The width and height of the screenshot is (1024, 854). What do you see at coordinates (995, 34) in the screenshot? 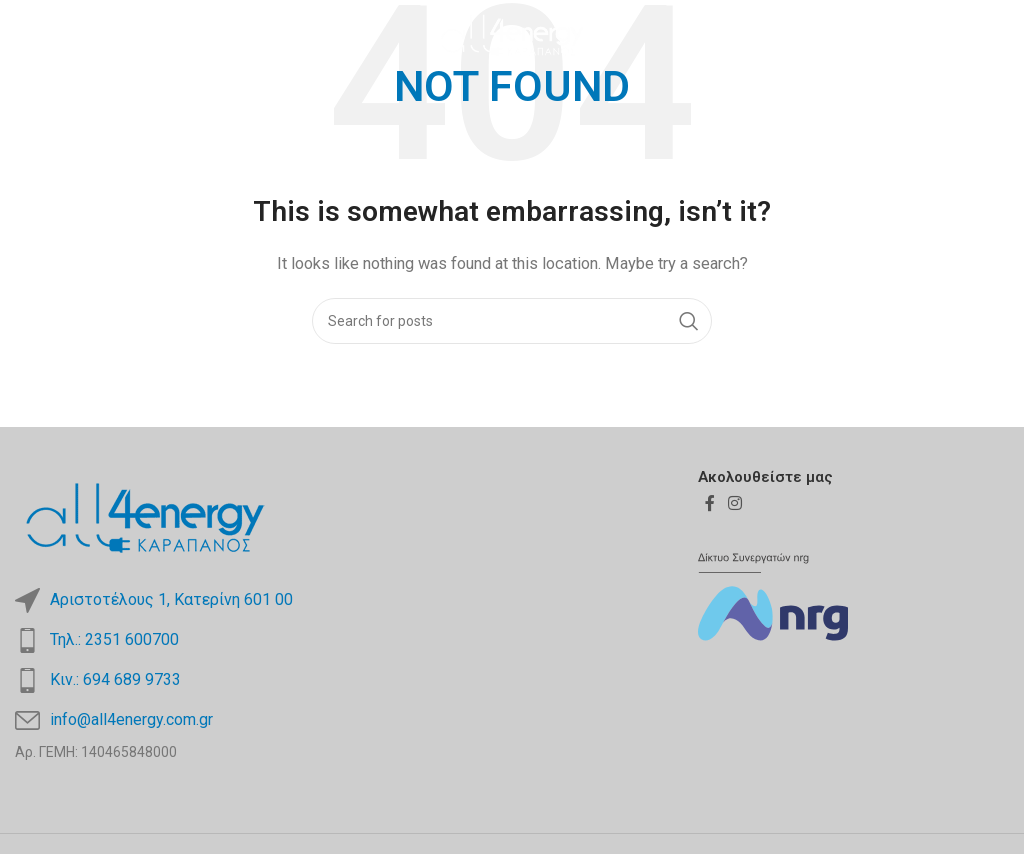
I see `[Instagram social link]` at bounding box center [995, 34].